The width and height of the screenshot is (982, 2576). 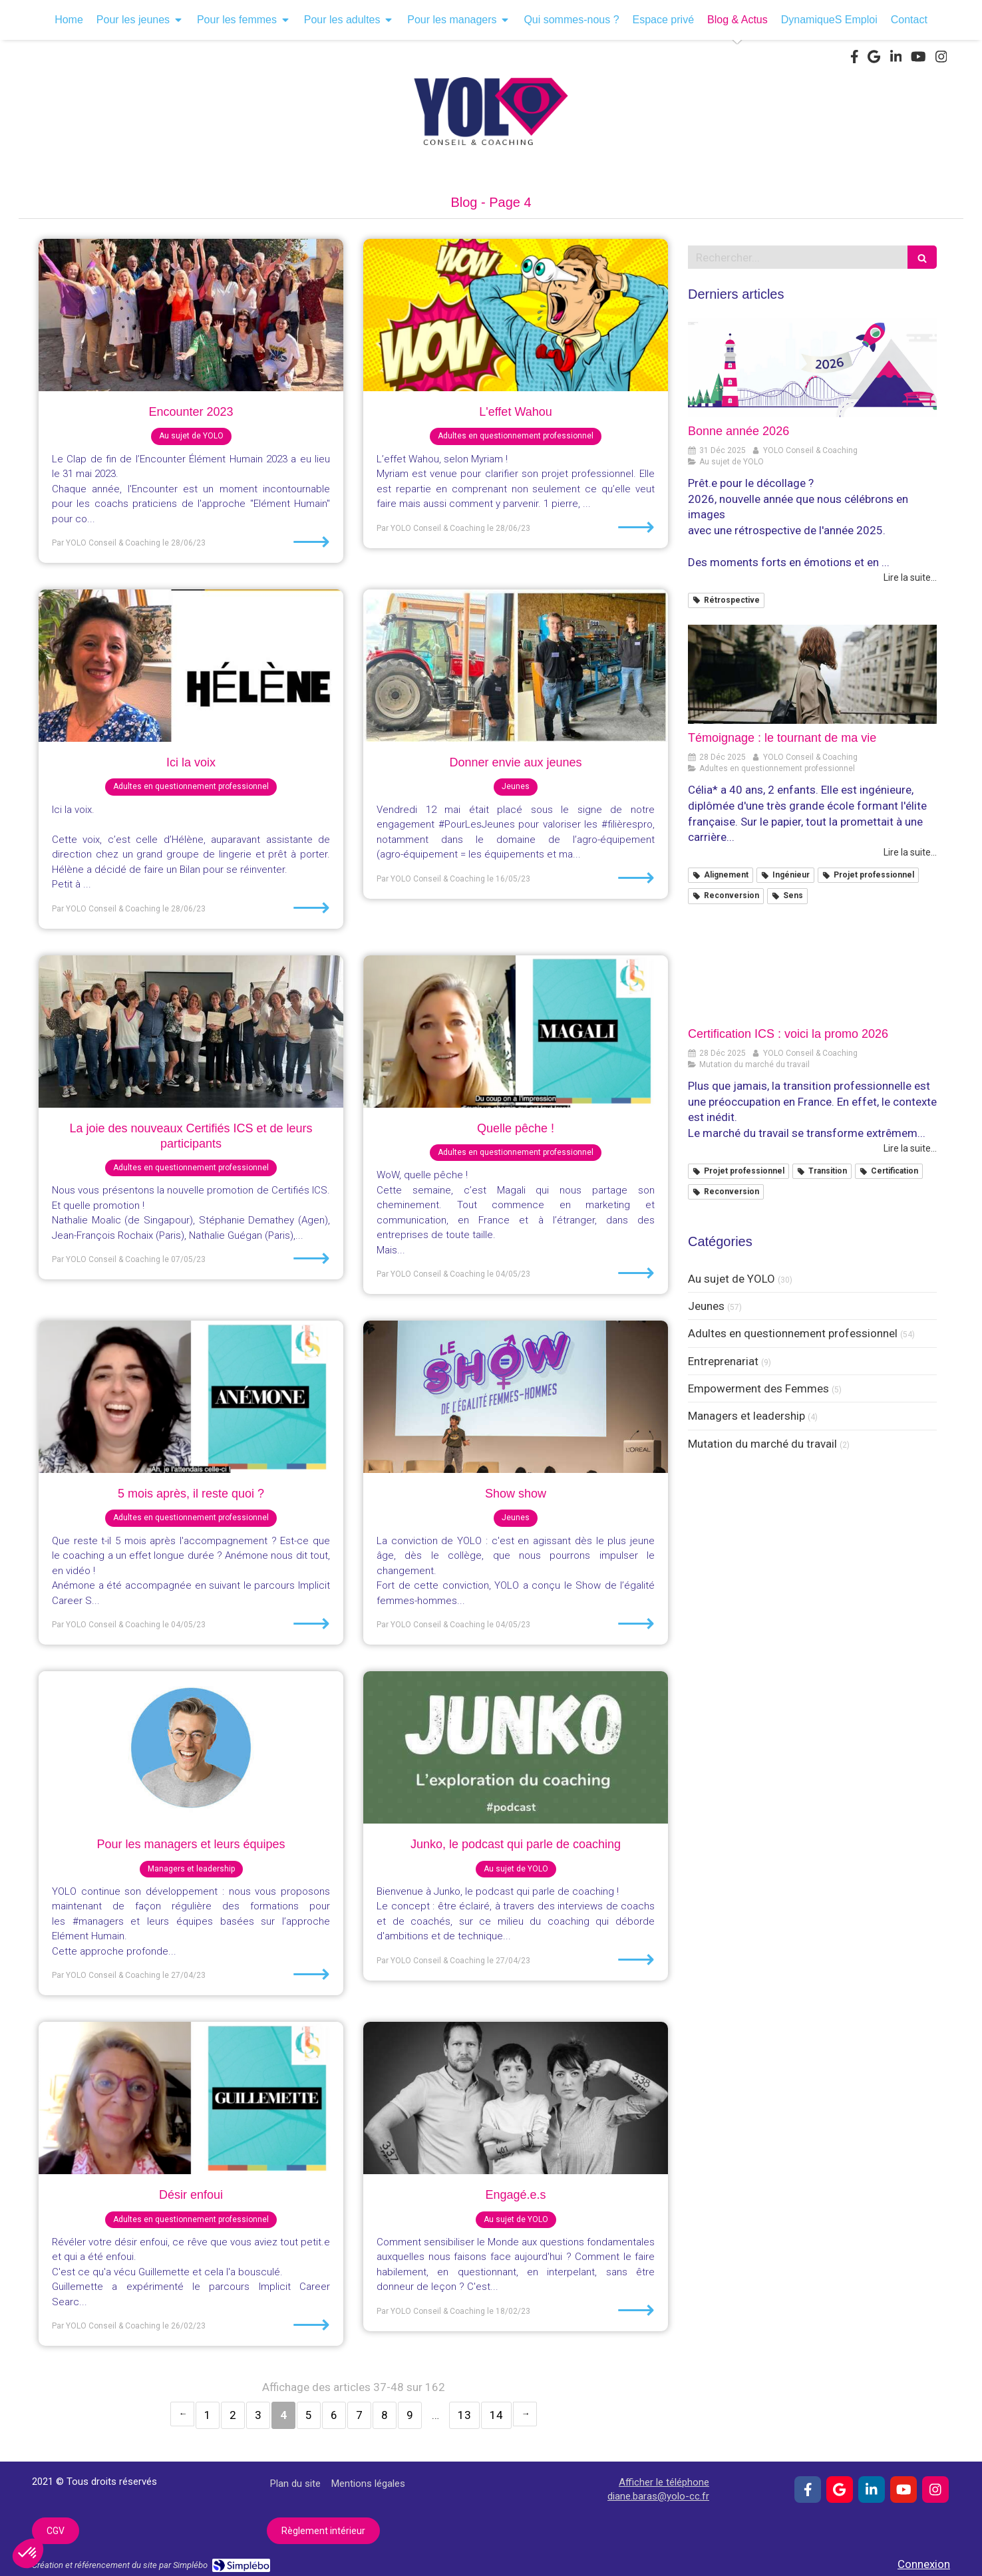 I want to click on 8 [Page 8], so click(x=384, y=2415).